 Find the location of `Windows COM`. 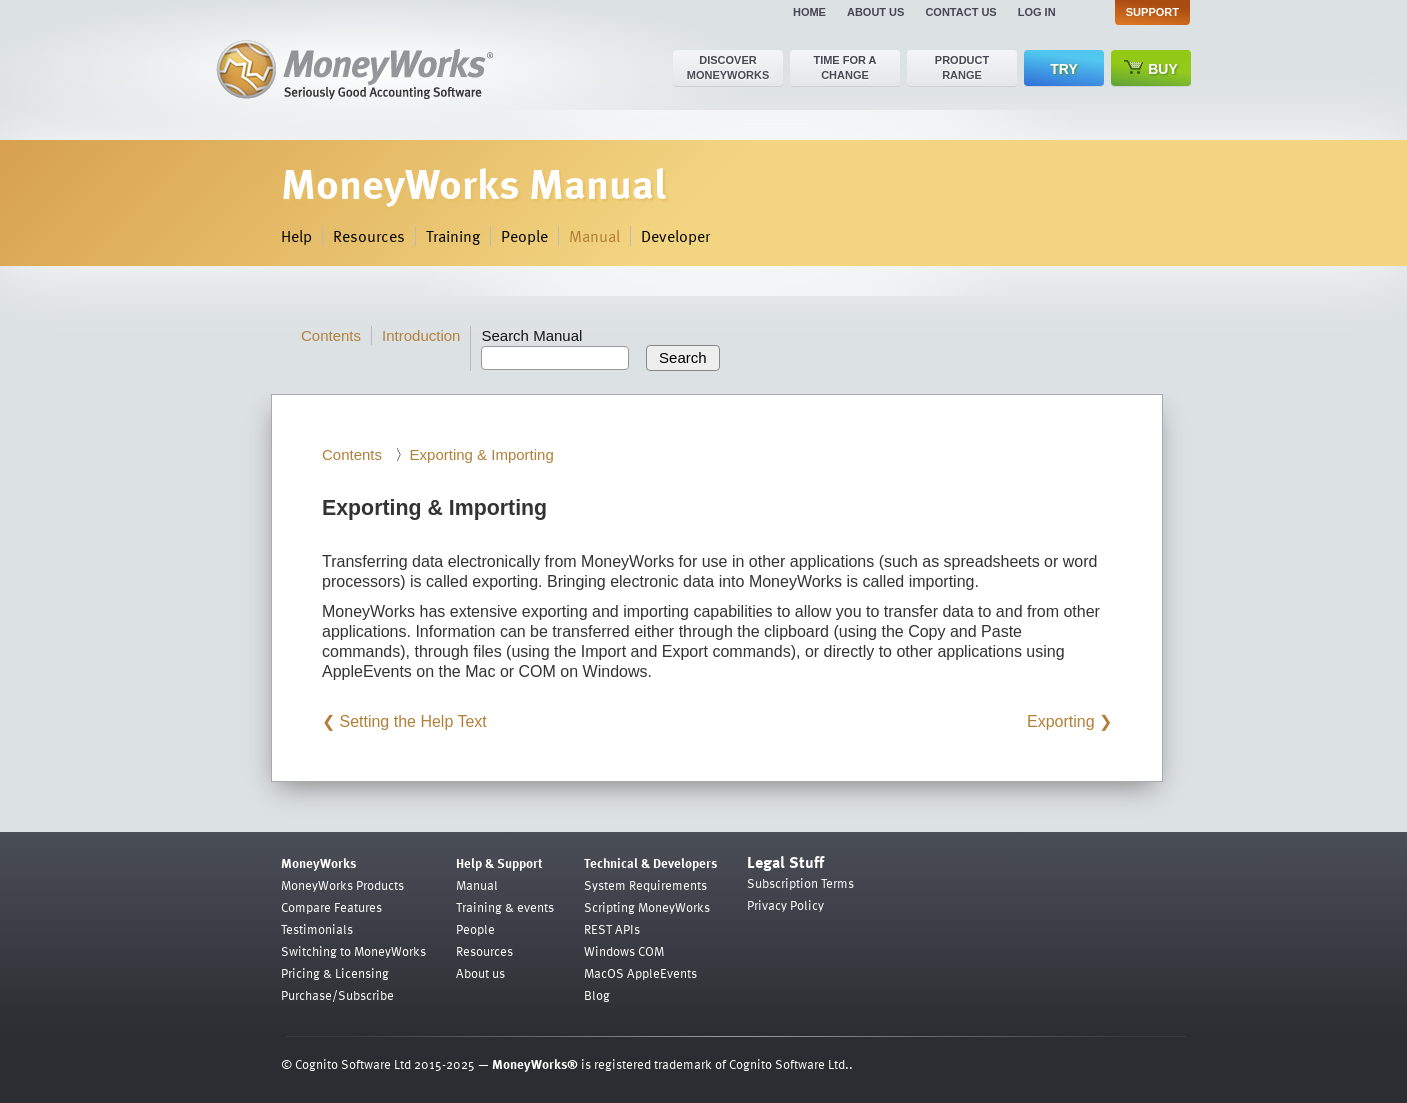

Windows COM is located at coordinates (624, 951).